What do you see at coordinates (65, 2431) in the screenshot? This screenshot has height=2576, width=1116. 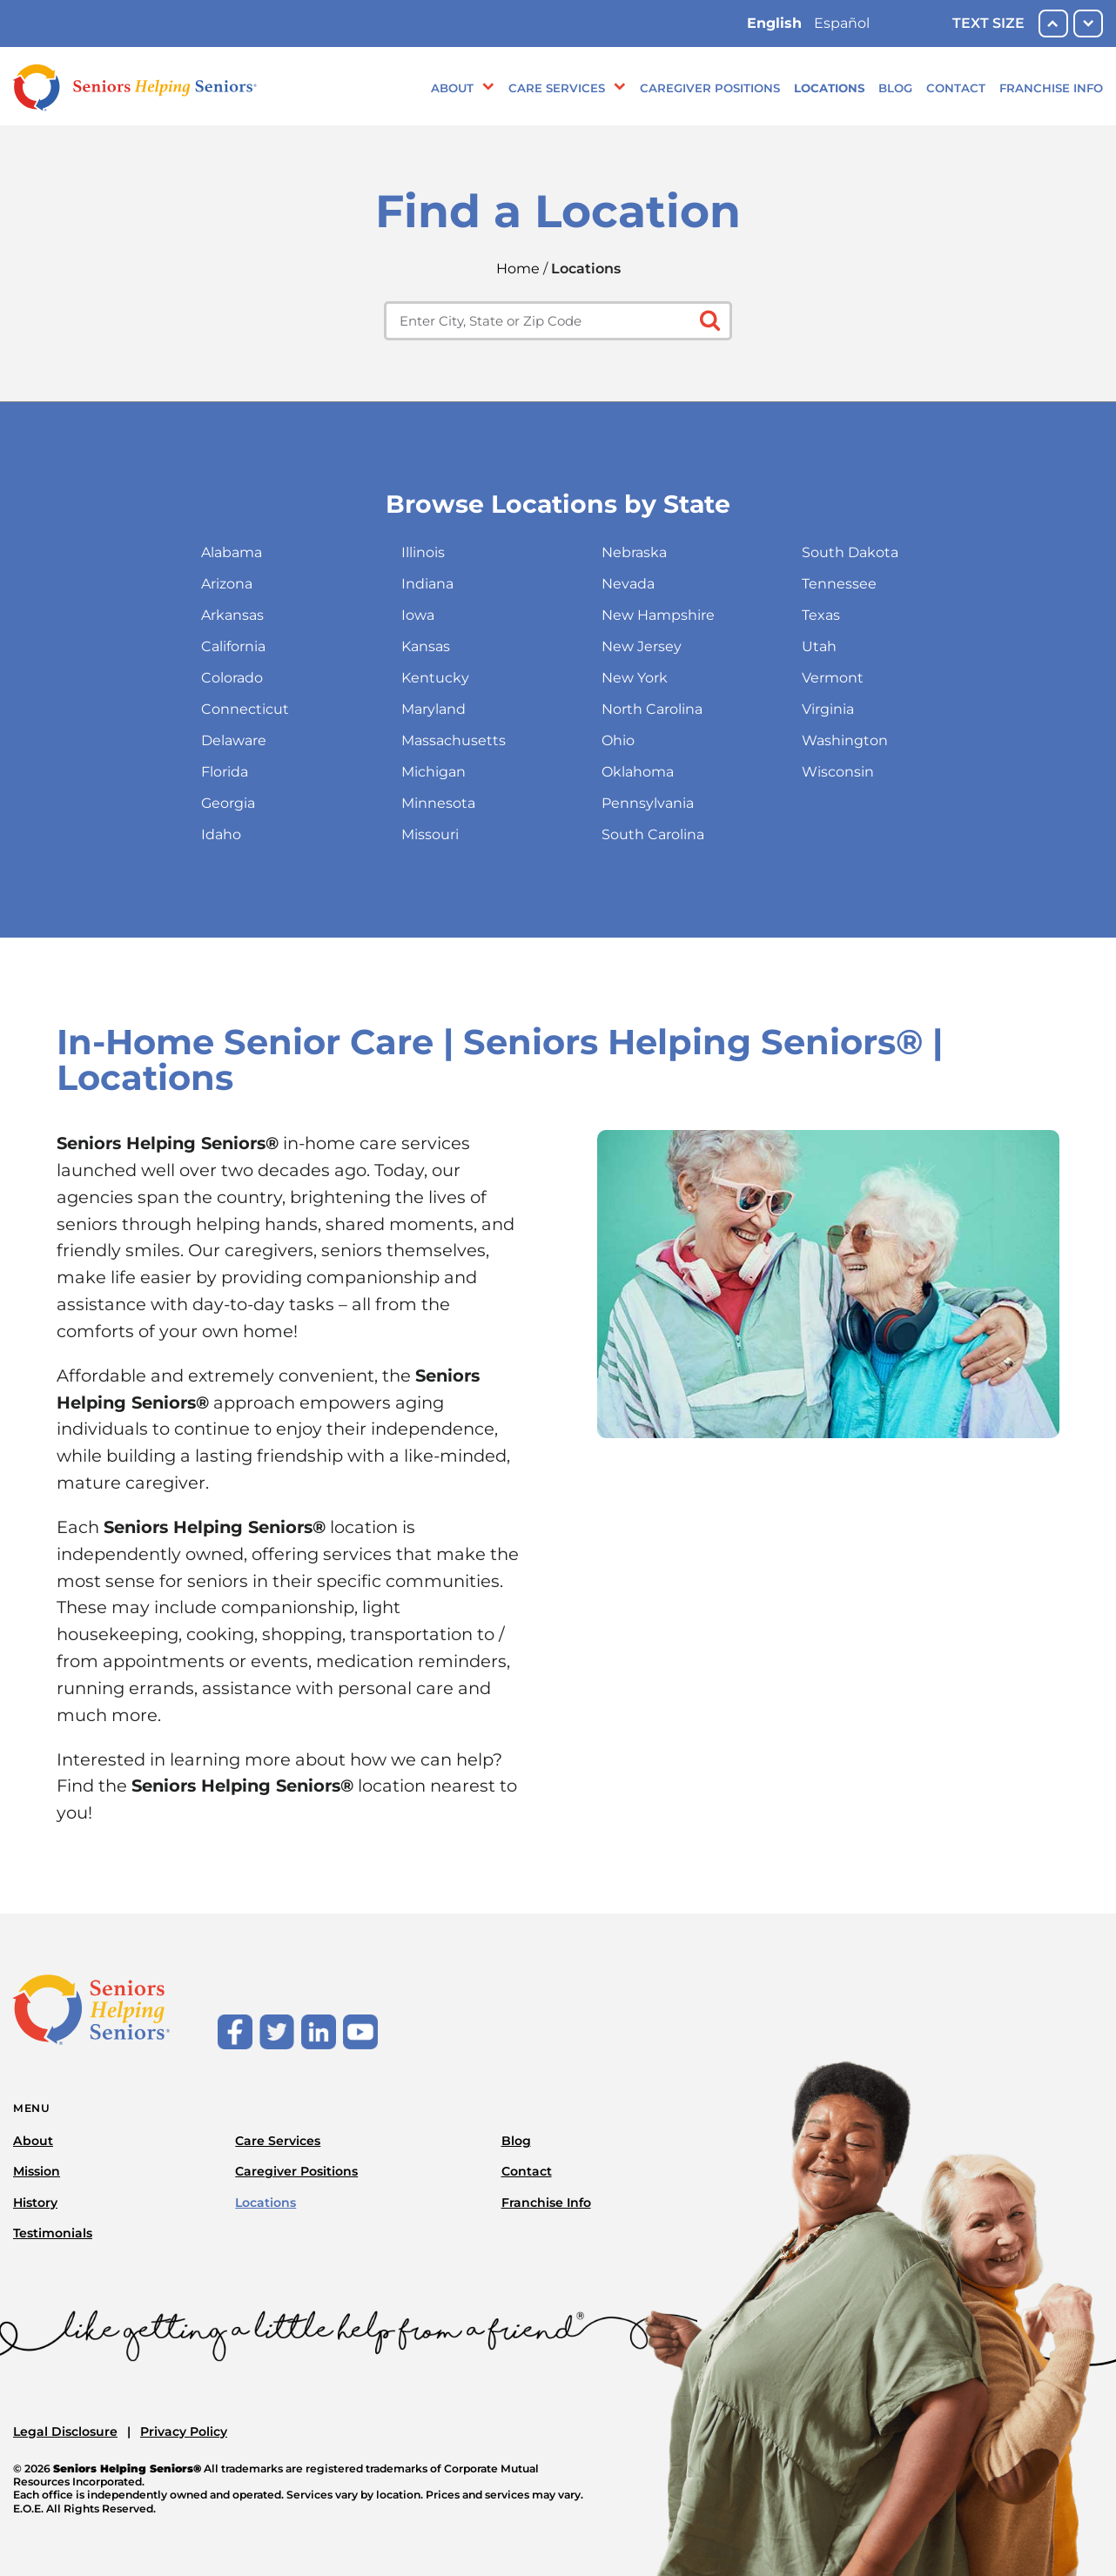 I see `Legal Disclosure` at bounding box center [65, 2431].